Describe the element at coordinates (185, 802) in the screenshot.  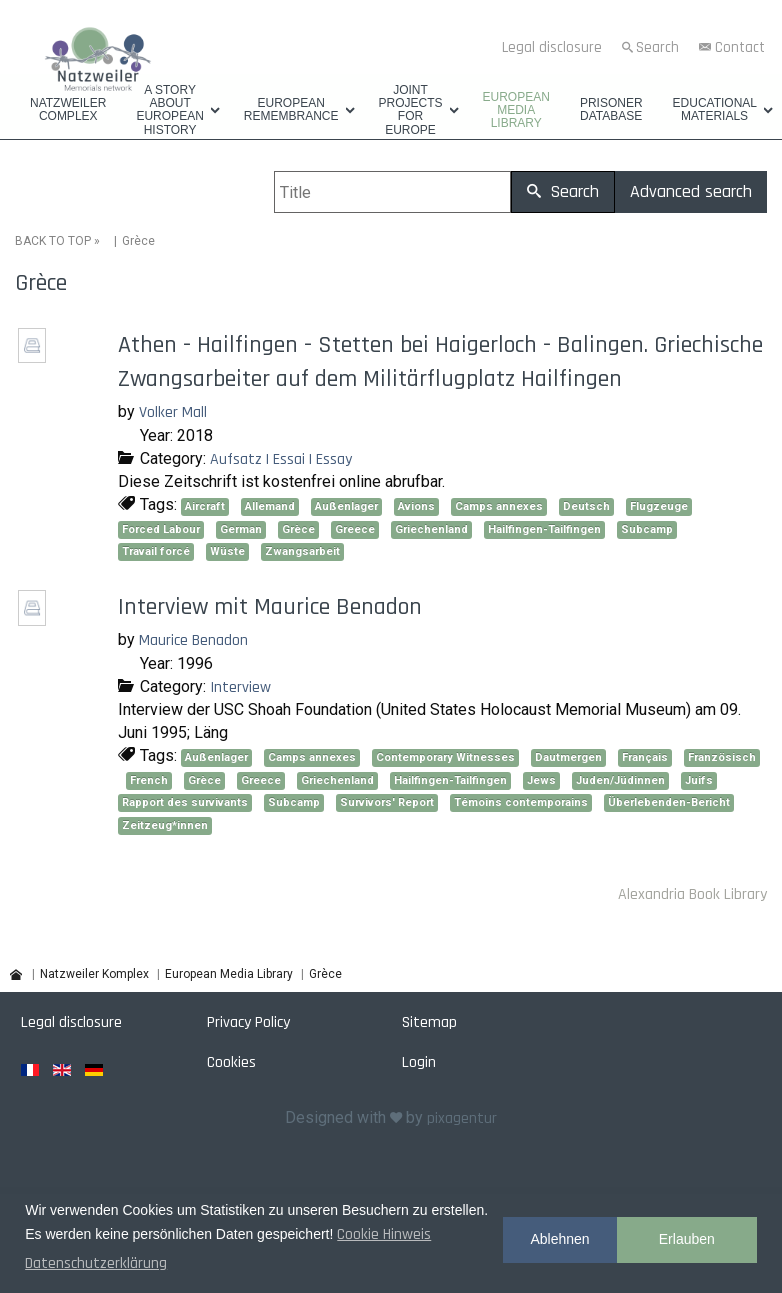
I see `Rapport des survivants` at that location.